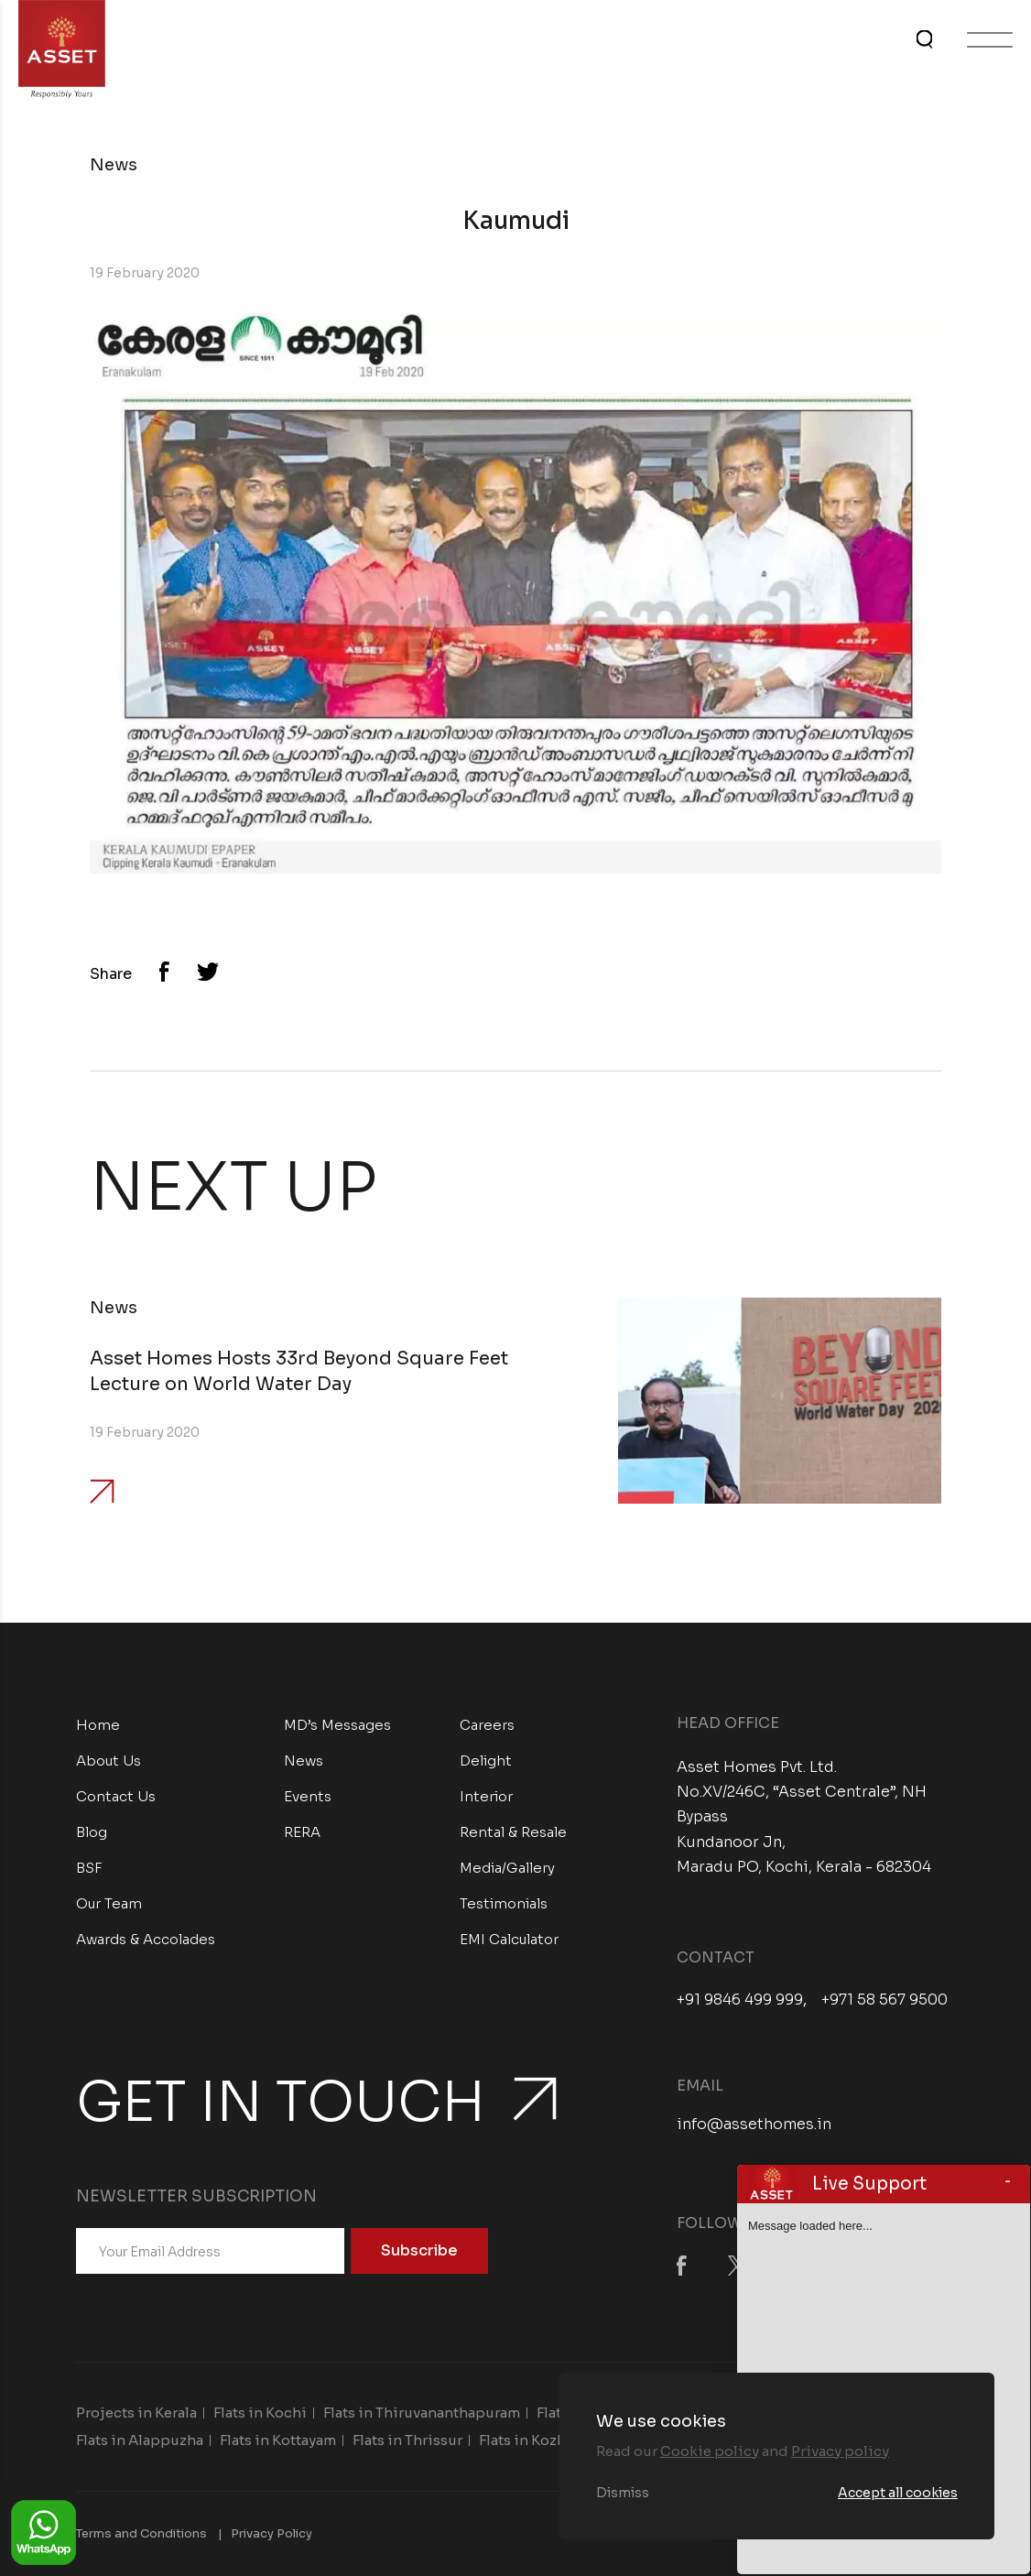 The height and width of the screenshot is (2576, 1031). Describe the element at coordinates (139, 2440) in the screenshot. I see `Flats in Alappuzha` at that location.